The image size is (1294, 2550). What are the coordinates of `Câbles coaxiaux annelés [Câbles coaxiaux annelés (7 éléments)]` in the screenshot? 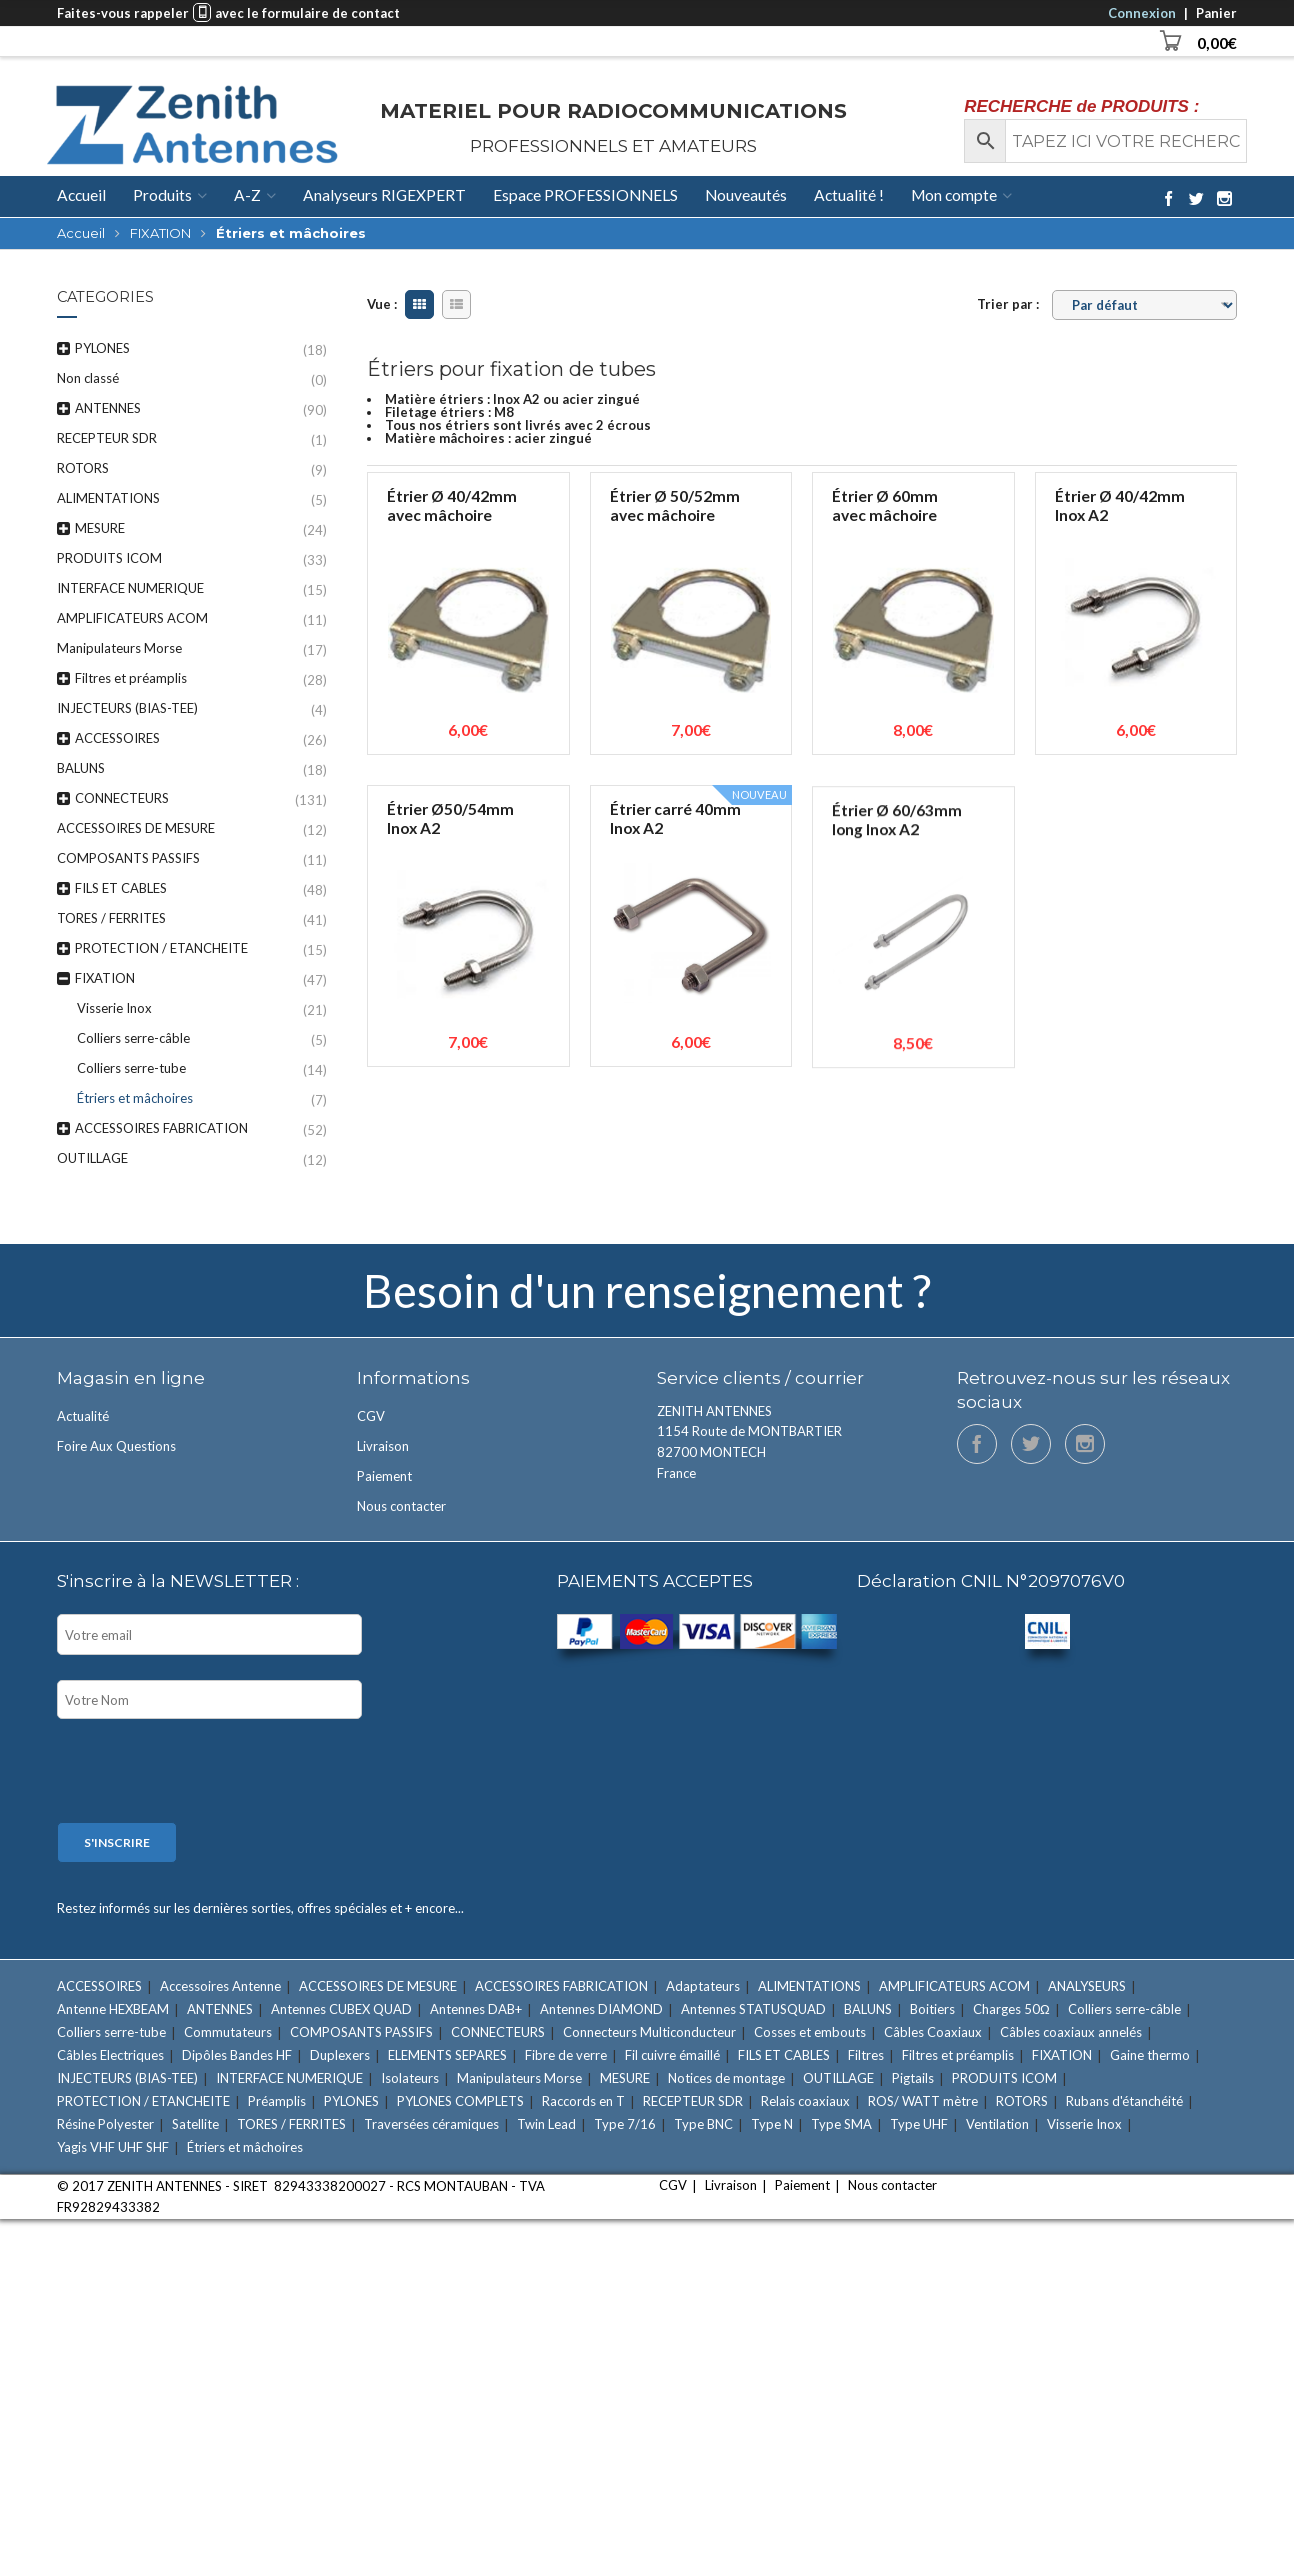 It's located at (1071, 2032).